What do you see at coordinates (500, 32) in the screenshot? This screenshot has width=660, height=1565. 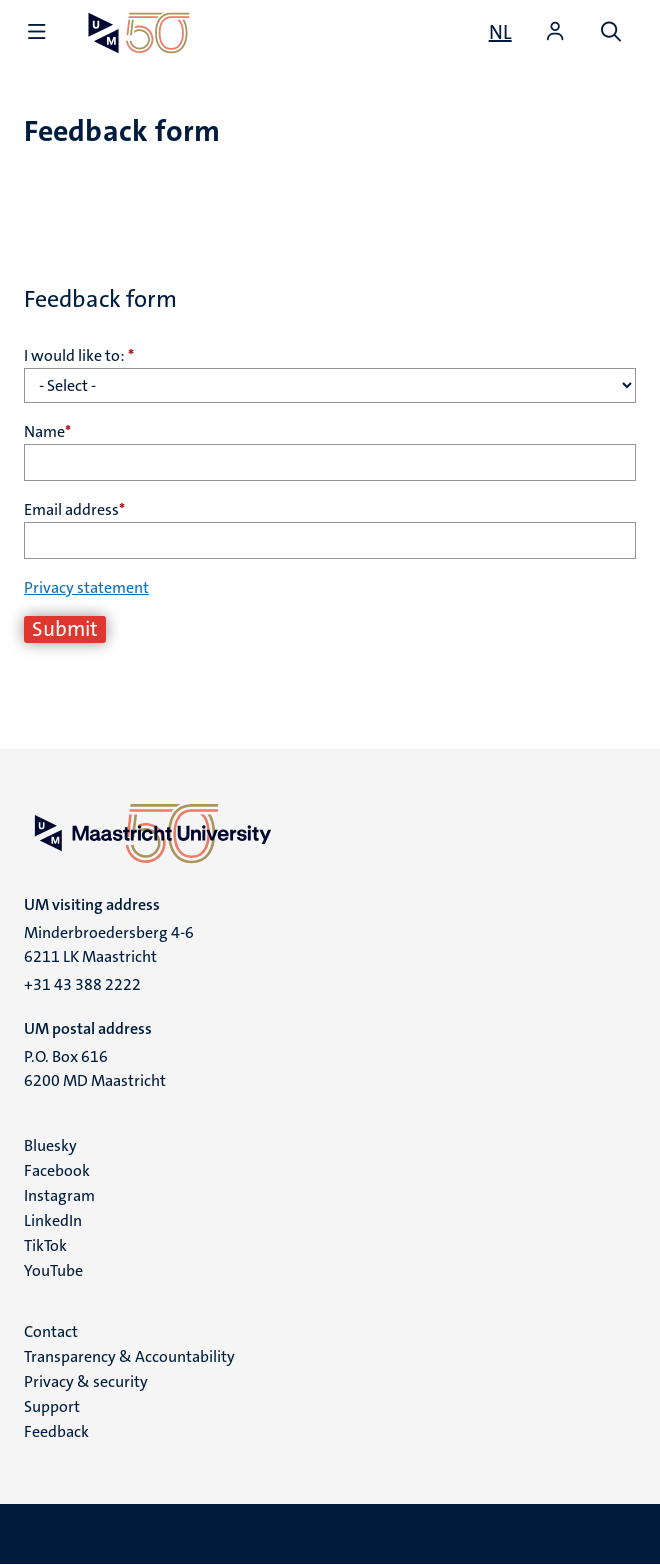 I see `[Toon website in het Nederlands (NL)]` at bounding box center [500, 32].